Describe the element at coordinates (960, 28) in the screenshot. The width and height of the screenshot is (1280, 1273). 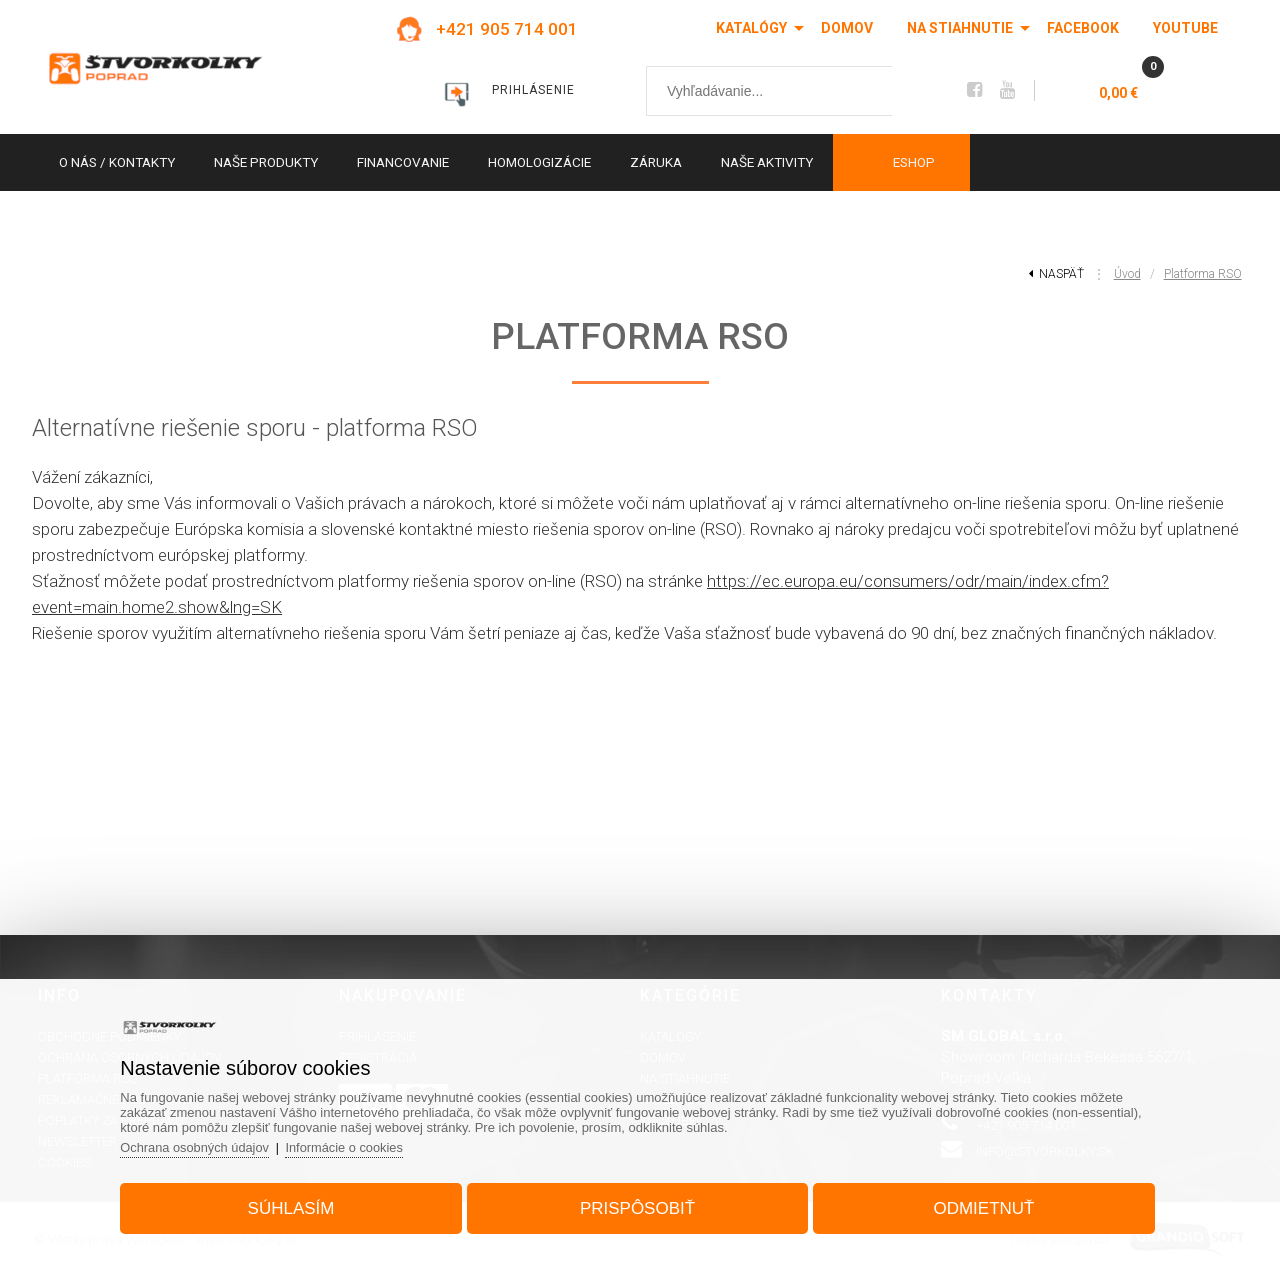
I see `Na stiahnutie` at that location.